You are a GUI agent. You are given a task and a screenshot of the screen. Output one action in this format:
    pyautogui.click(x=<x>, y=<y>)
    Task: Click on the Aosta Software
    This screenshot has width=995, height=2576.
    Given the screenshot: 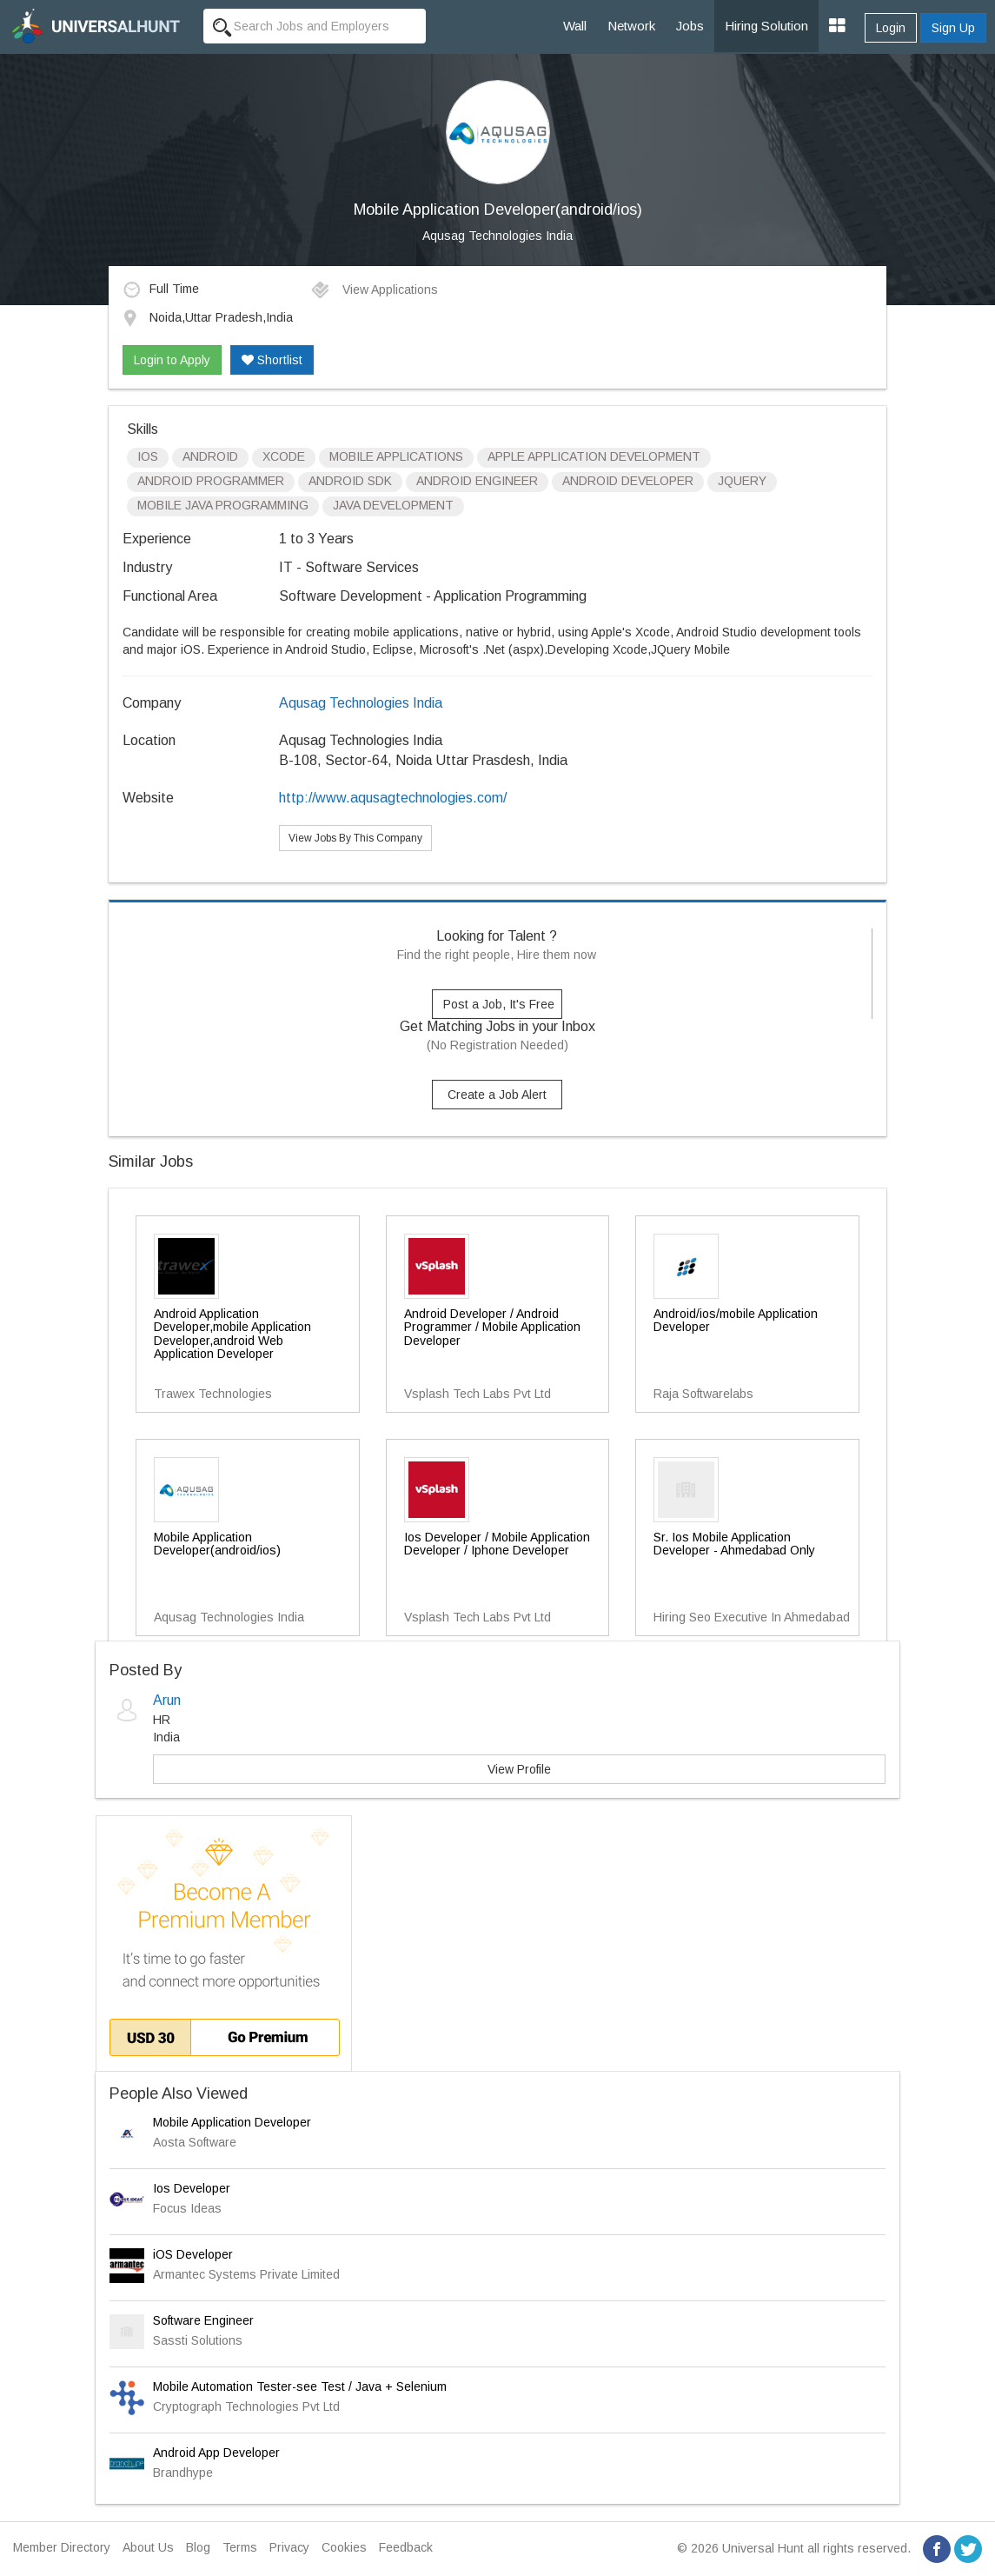 What is the action you would take?
    pyautogui.click(x=194, y=2142)
    